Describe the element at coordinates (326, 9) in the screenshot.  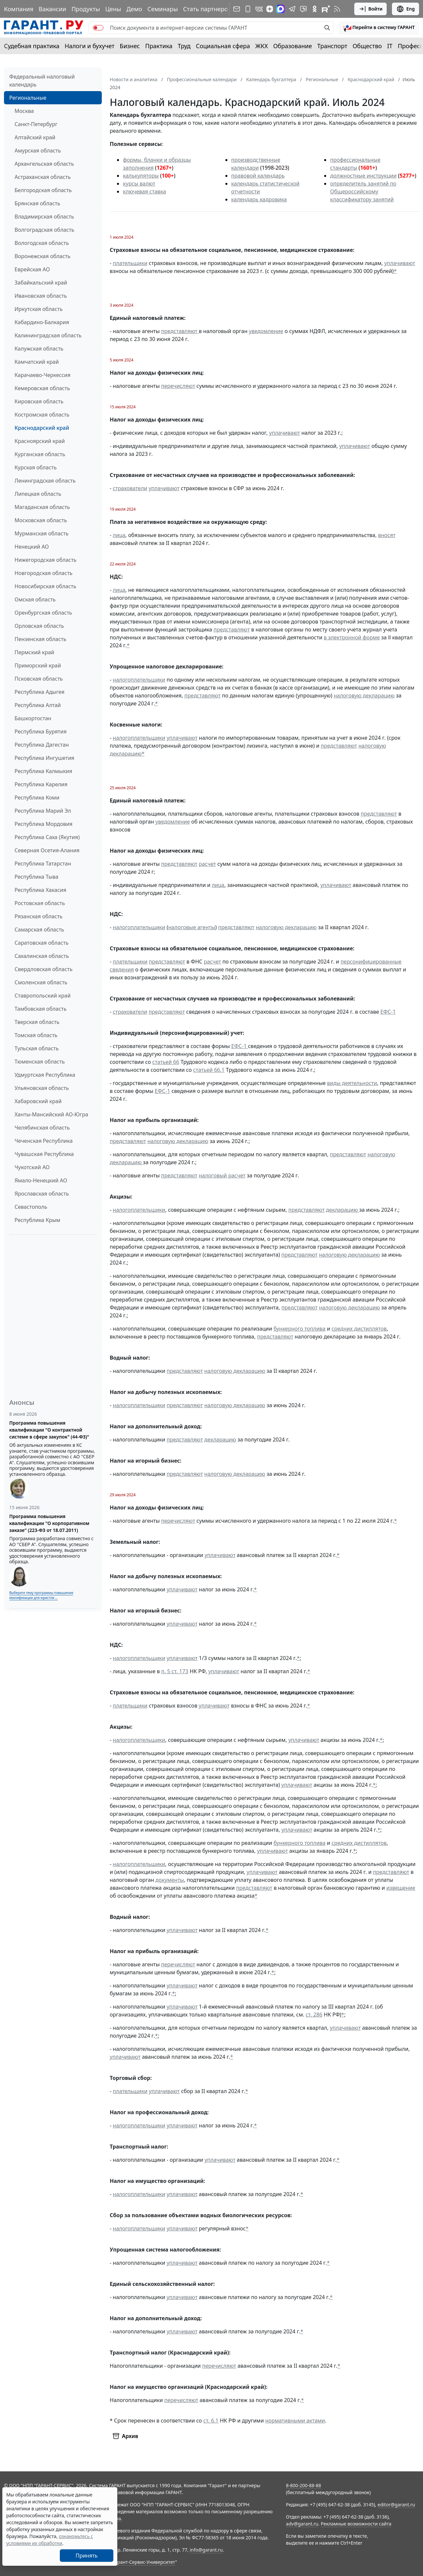
I see `[Компания ГАРАНТ - Rutube]` at that location.